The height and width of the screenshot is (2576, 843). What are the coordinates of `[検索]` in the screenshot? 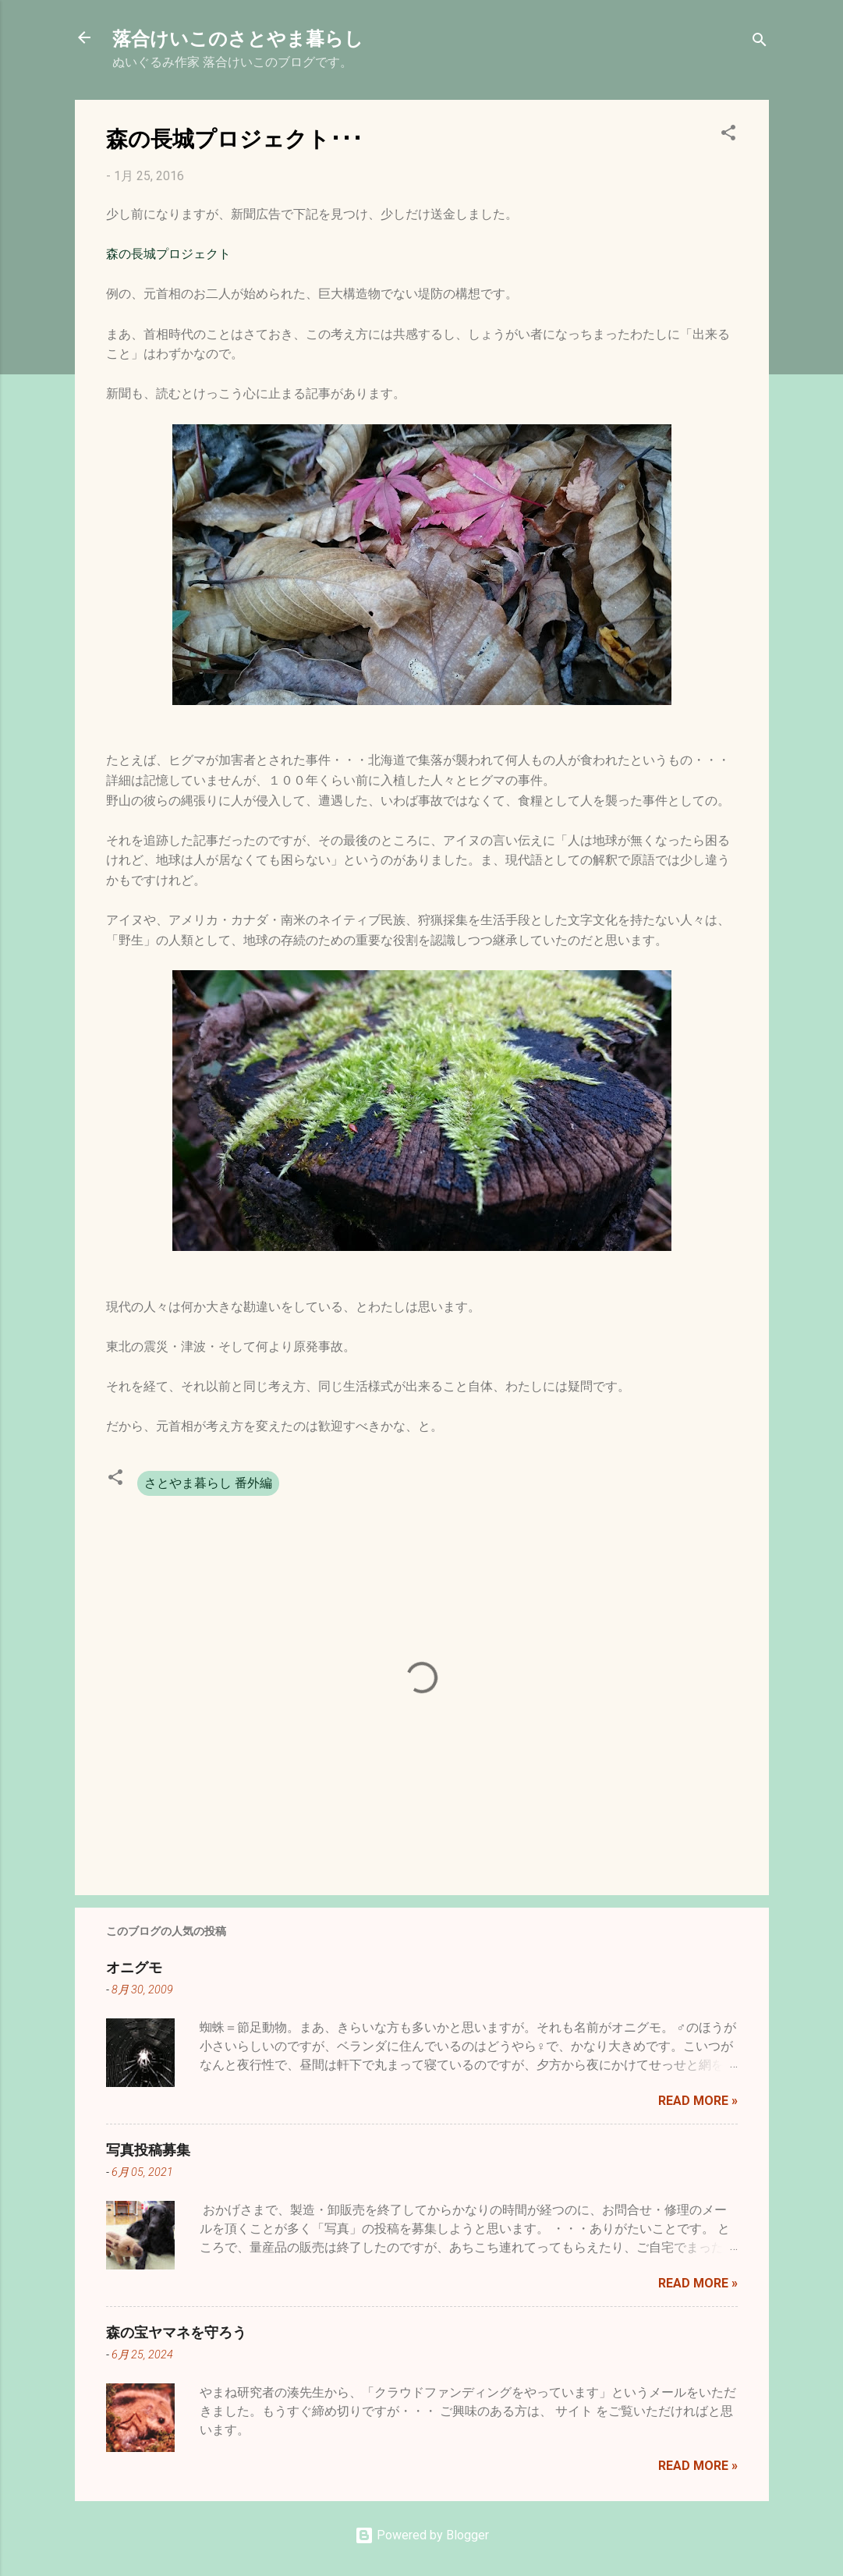 It's located at (759, 42).